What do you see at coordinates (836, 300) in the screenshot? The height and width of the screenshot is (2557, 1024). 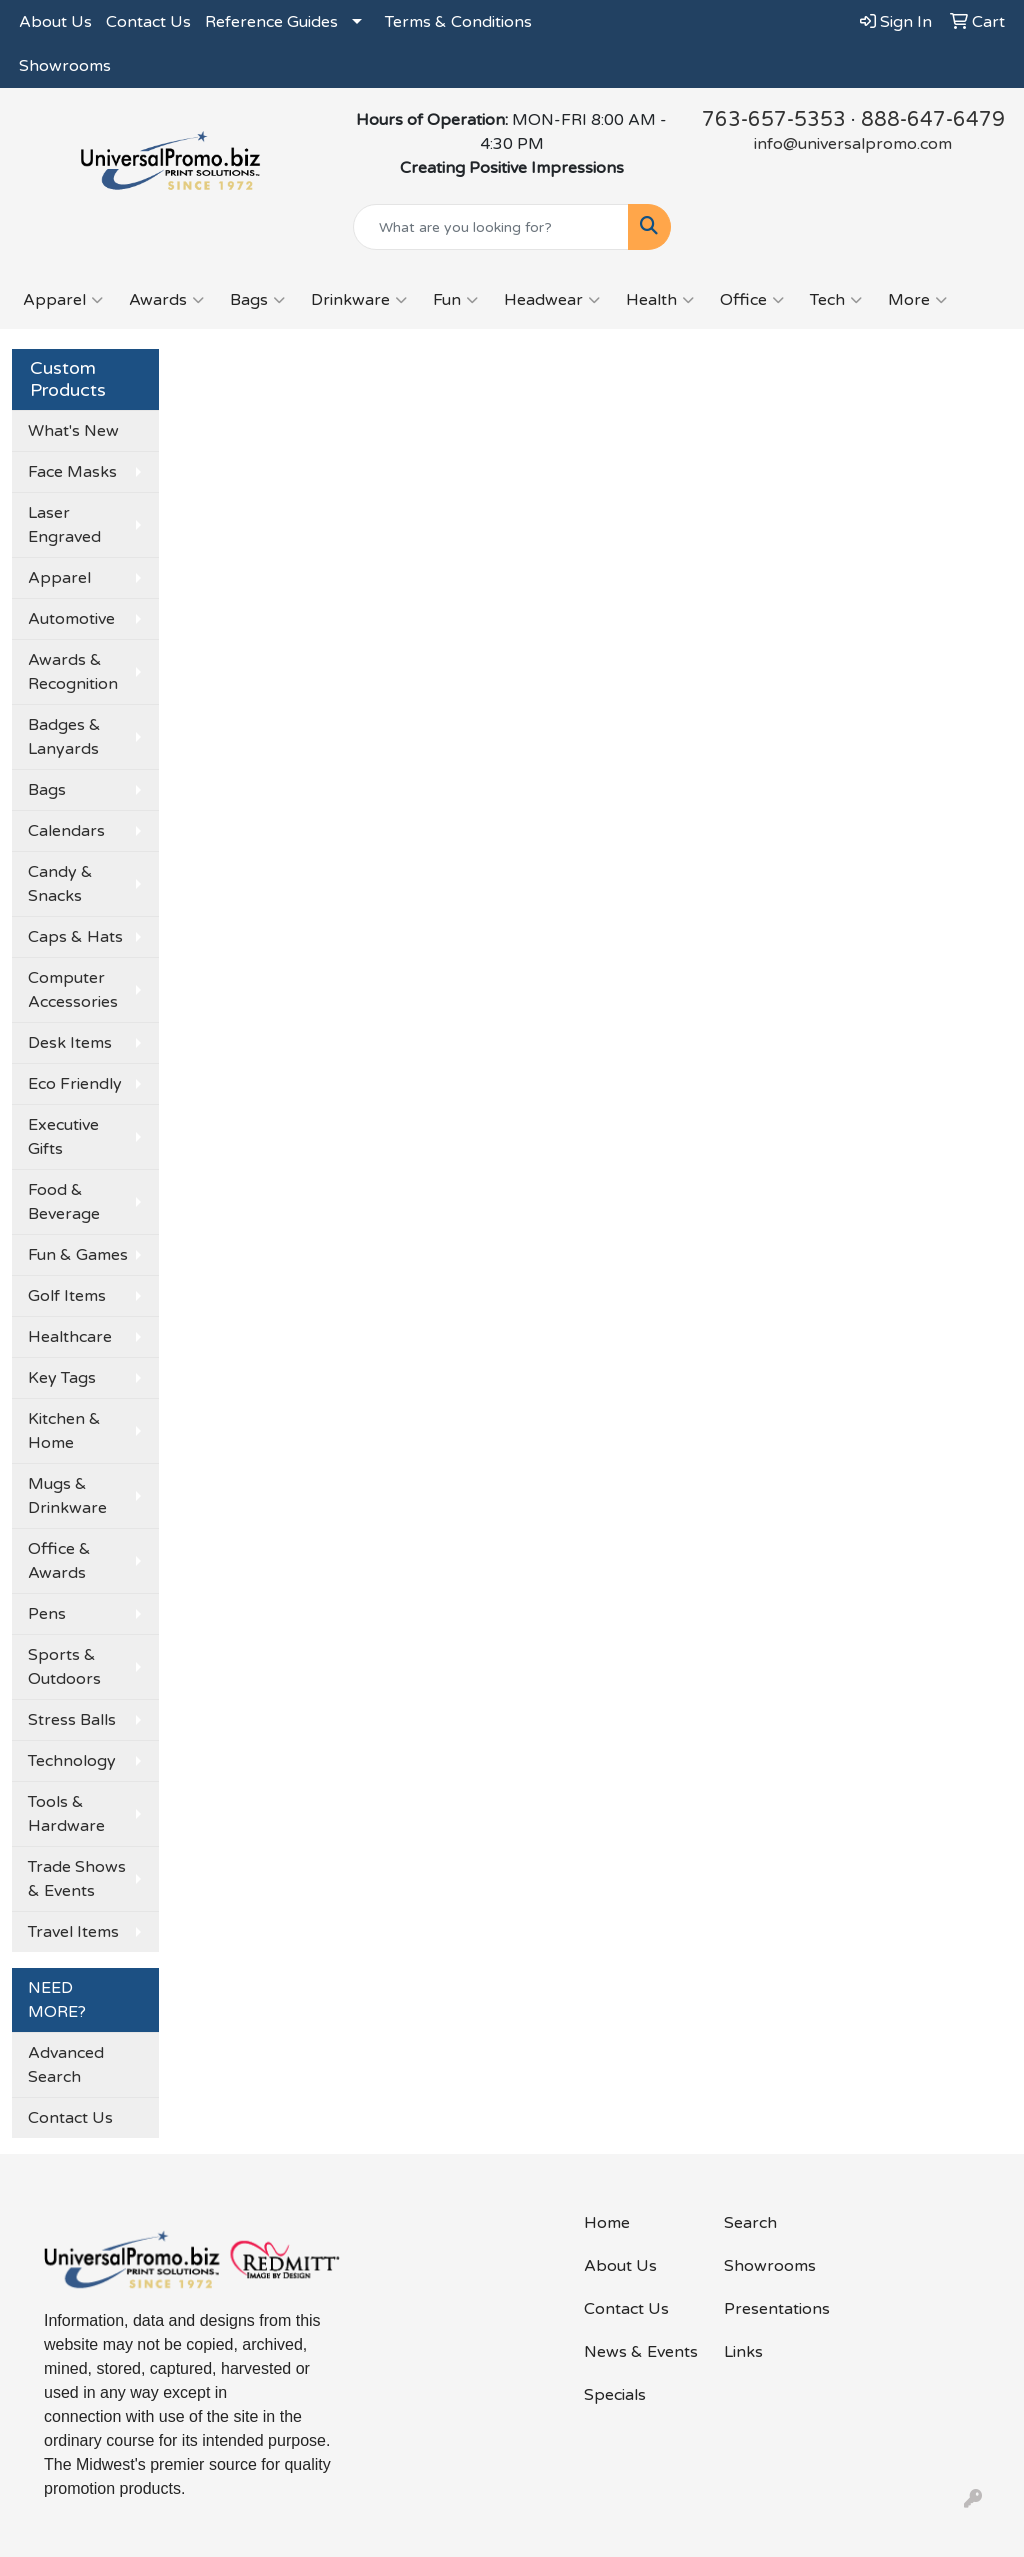 I see `Tech` at bounding box center [836, 300].